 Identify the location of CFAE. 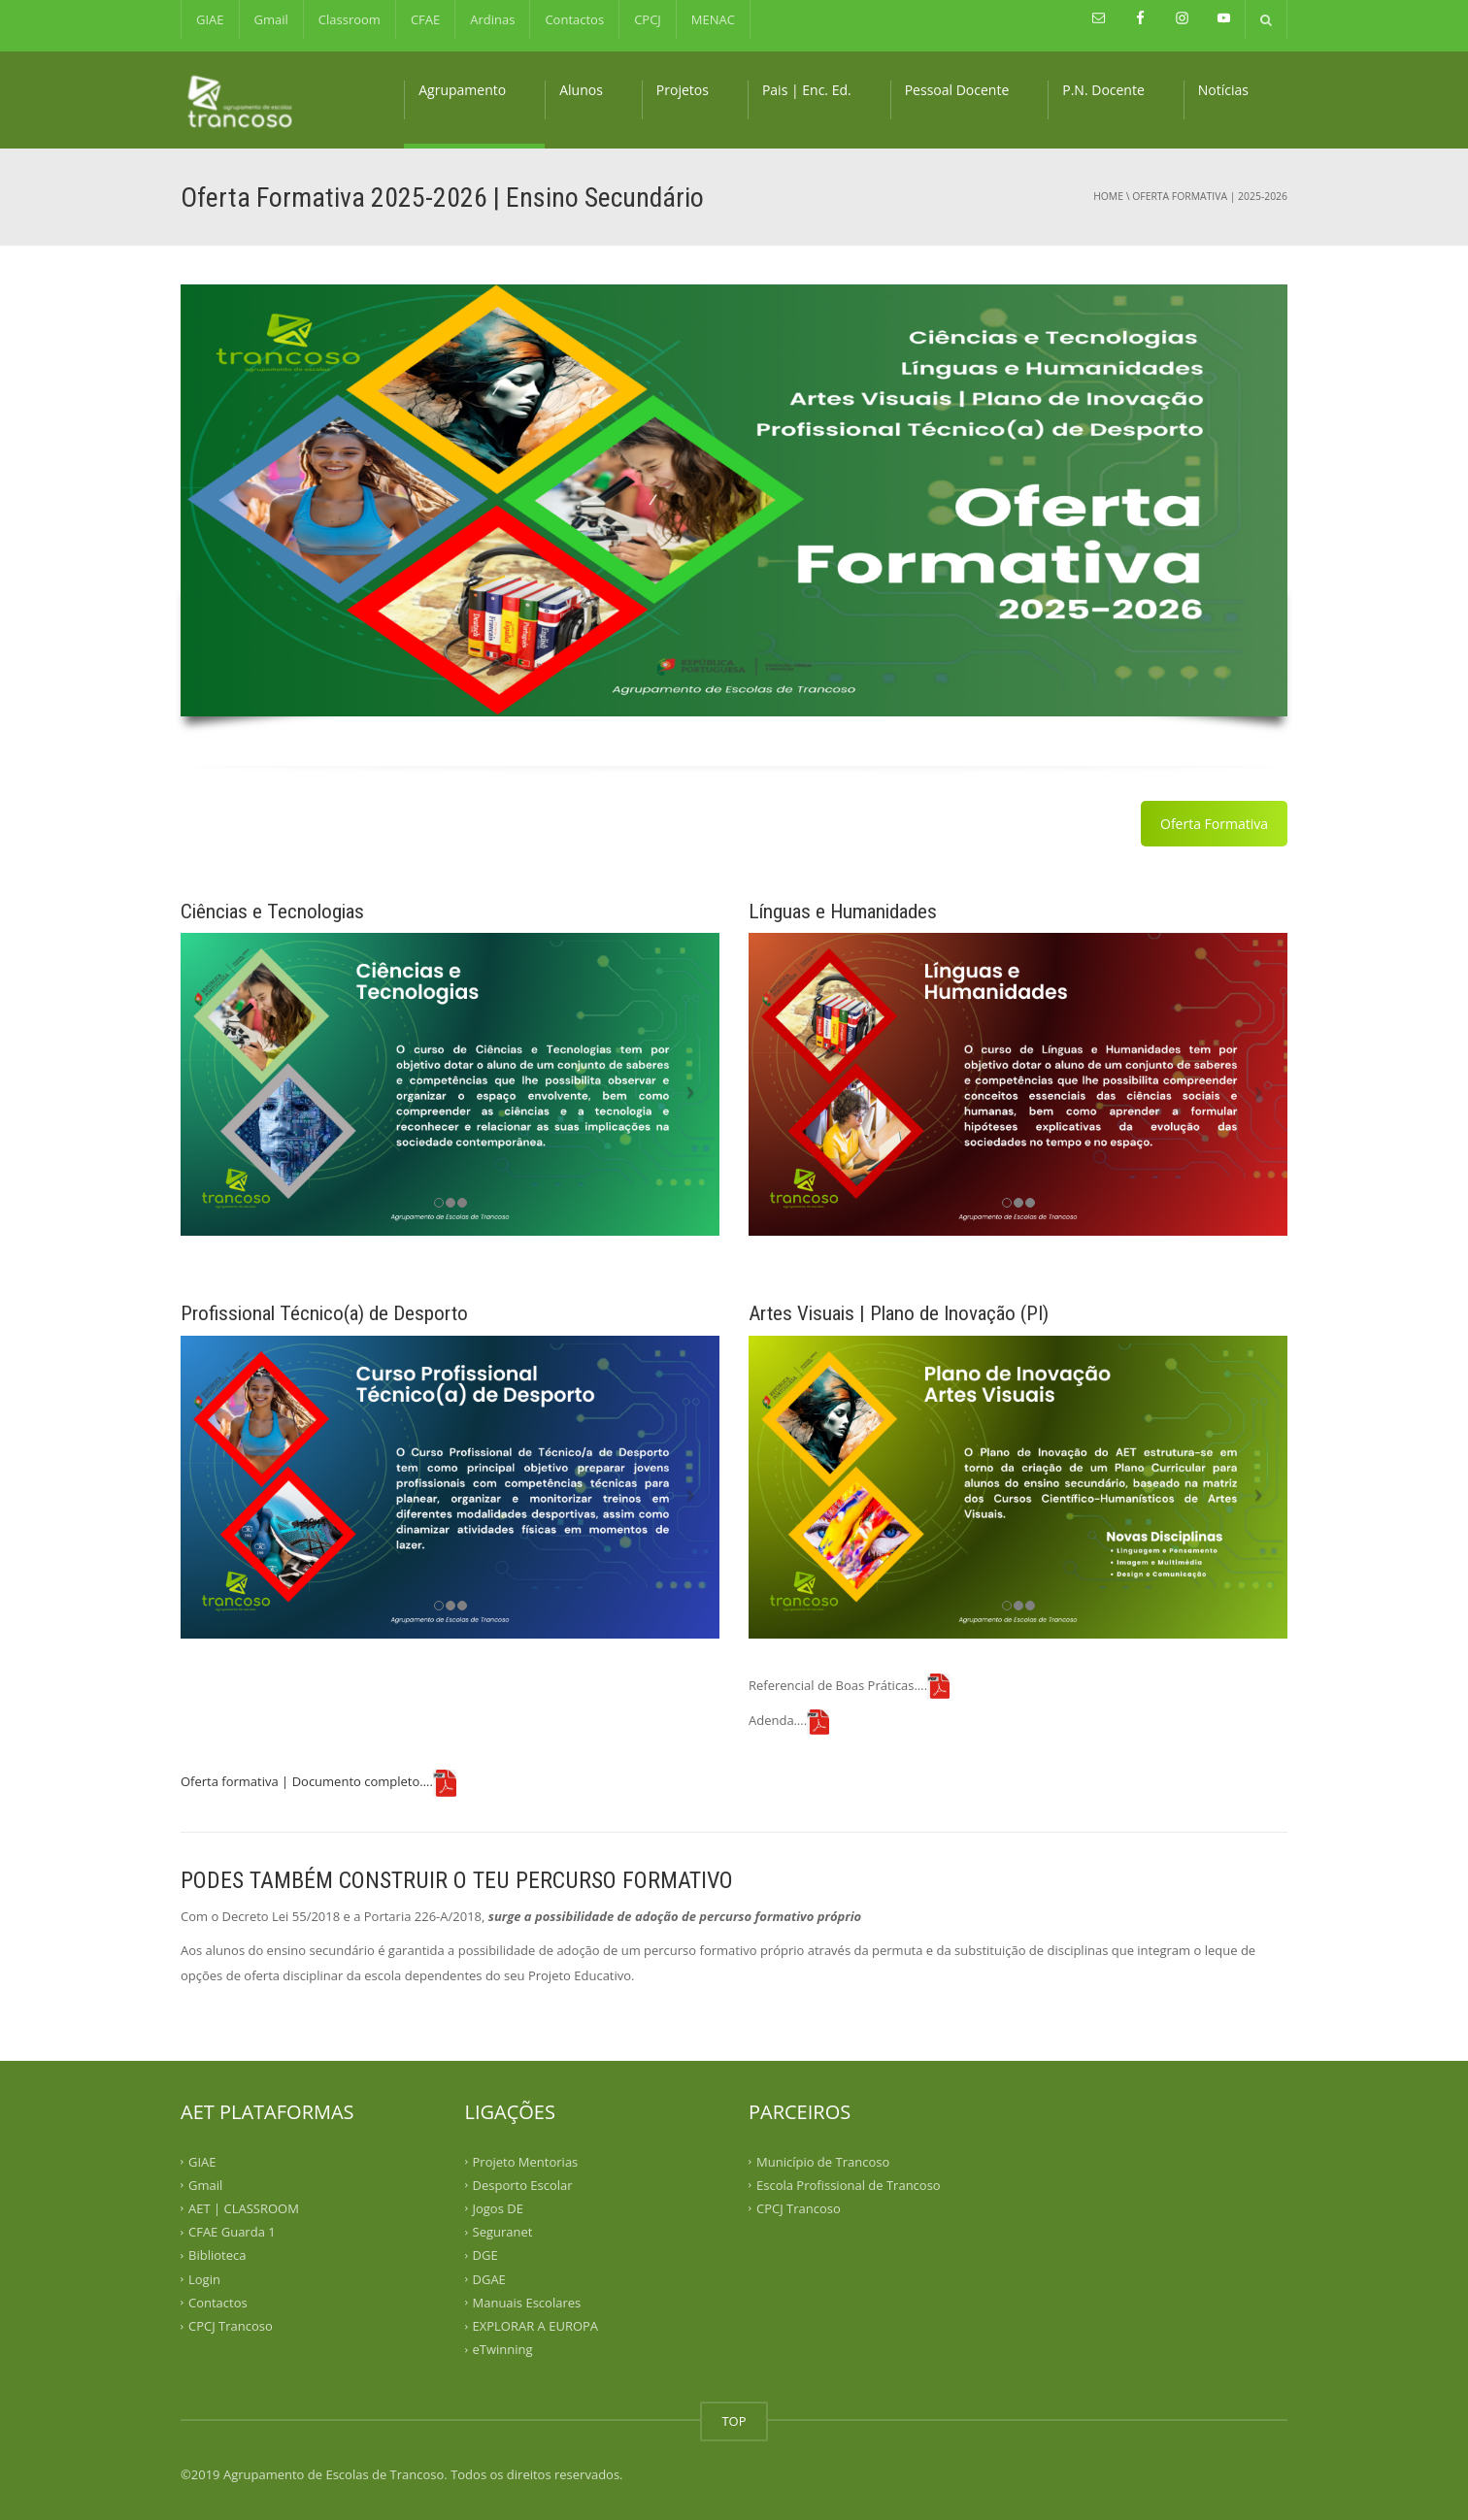
(425, 19).